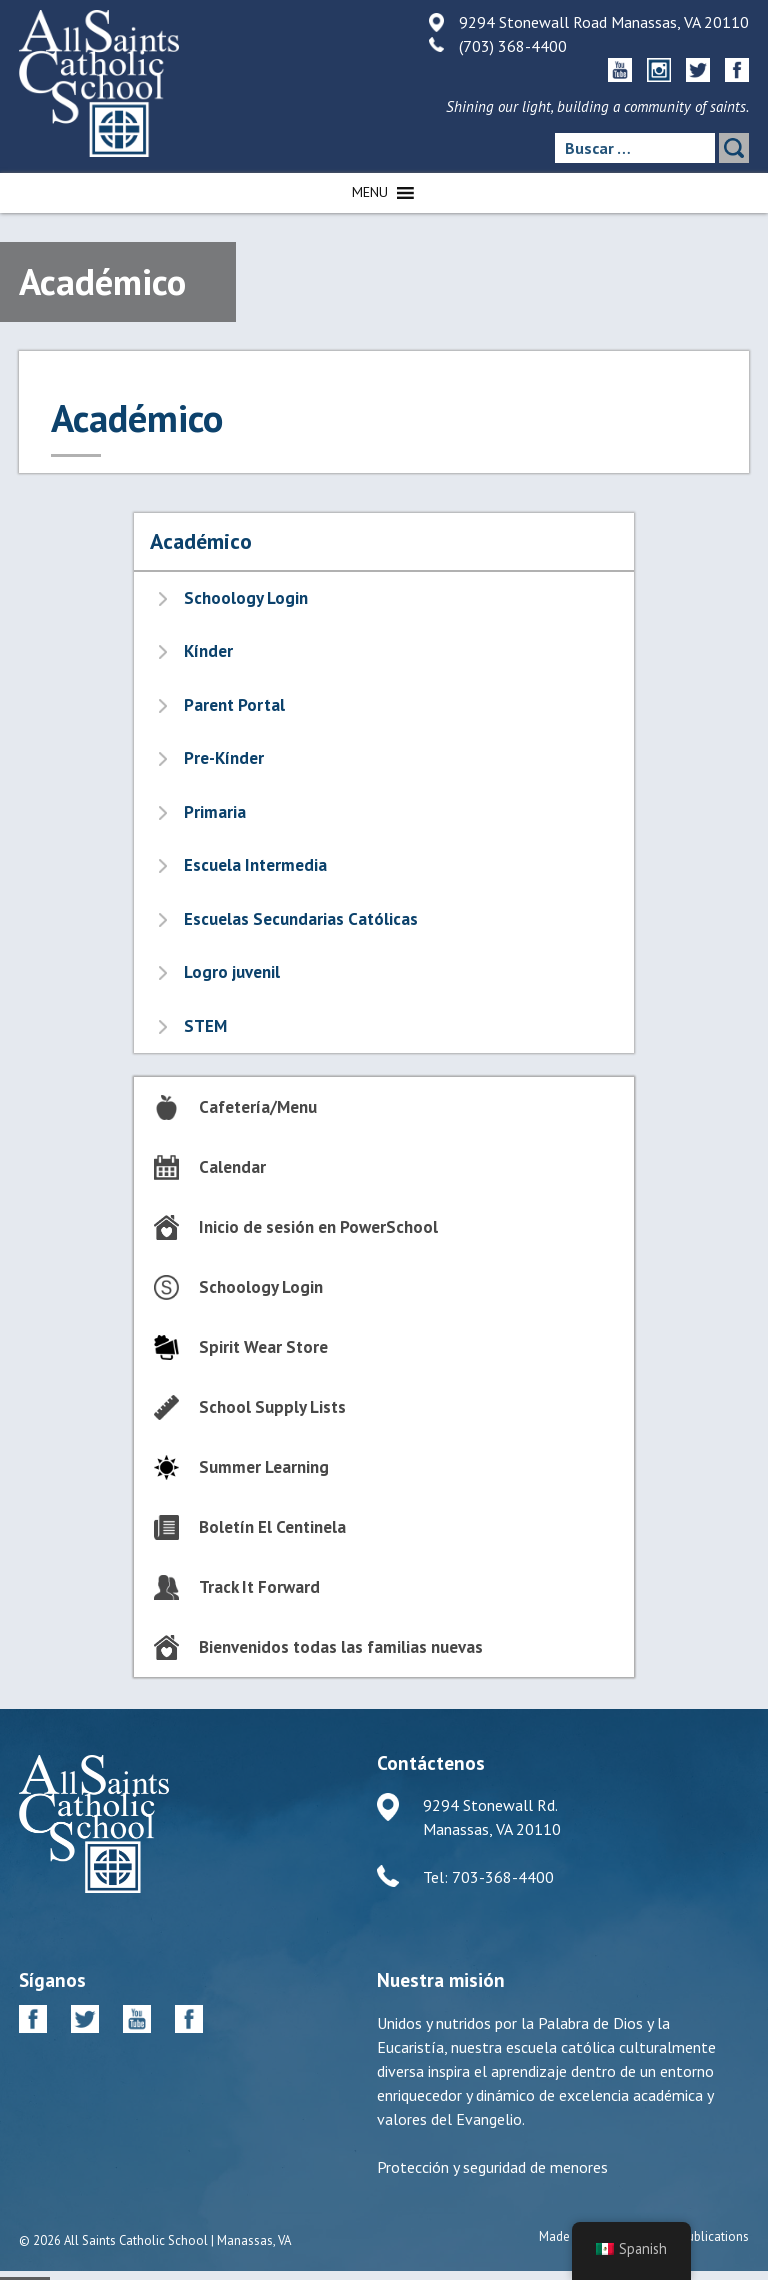 The height and width of the screenshot is (2280, 768). What do you see at coordinates (272, 1407) in the screenshot?
I see `School Supply Lists` at bounding box center [272, 1407].